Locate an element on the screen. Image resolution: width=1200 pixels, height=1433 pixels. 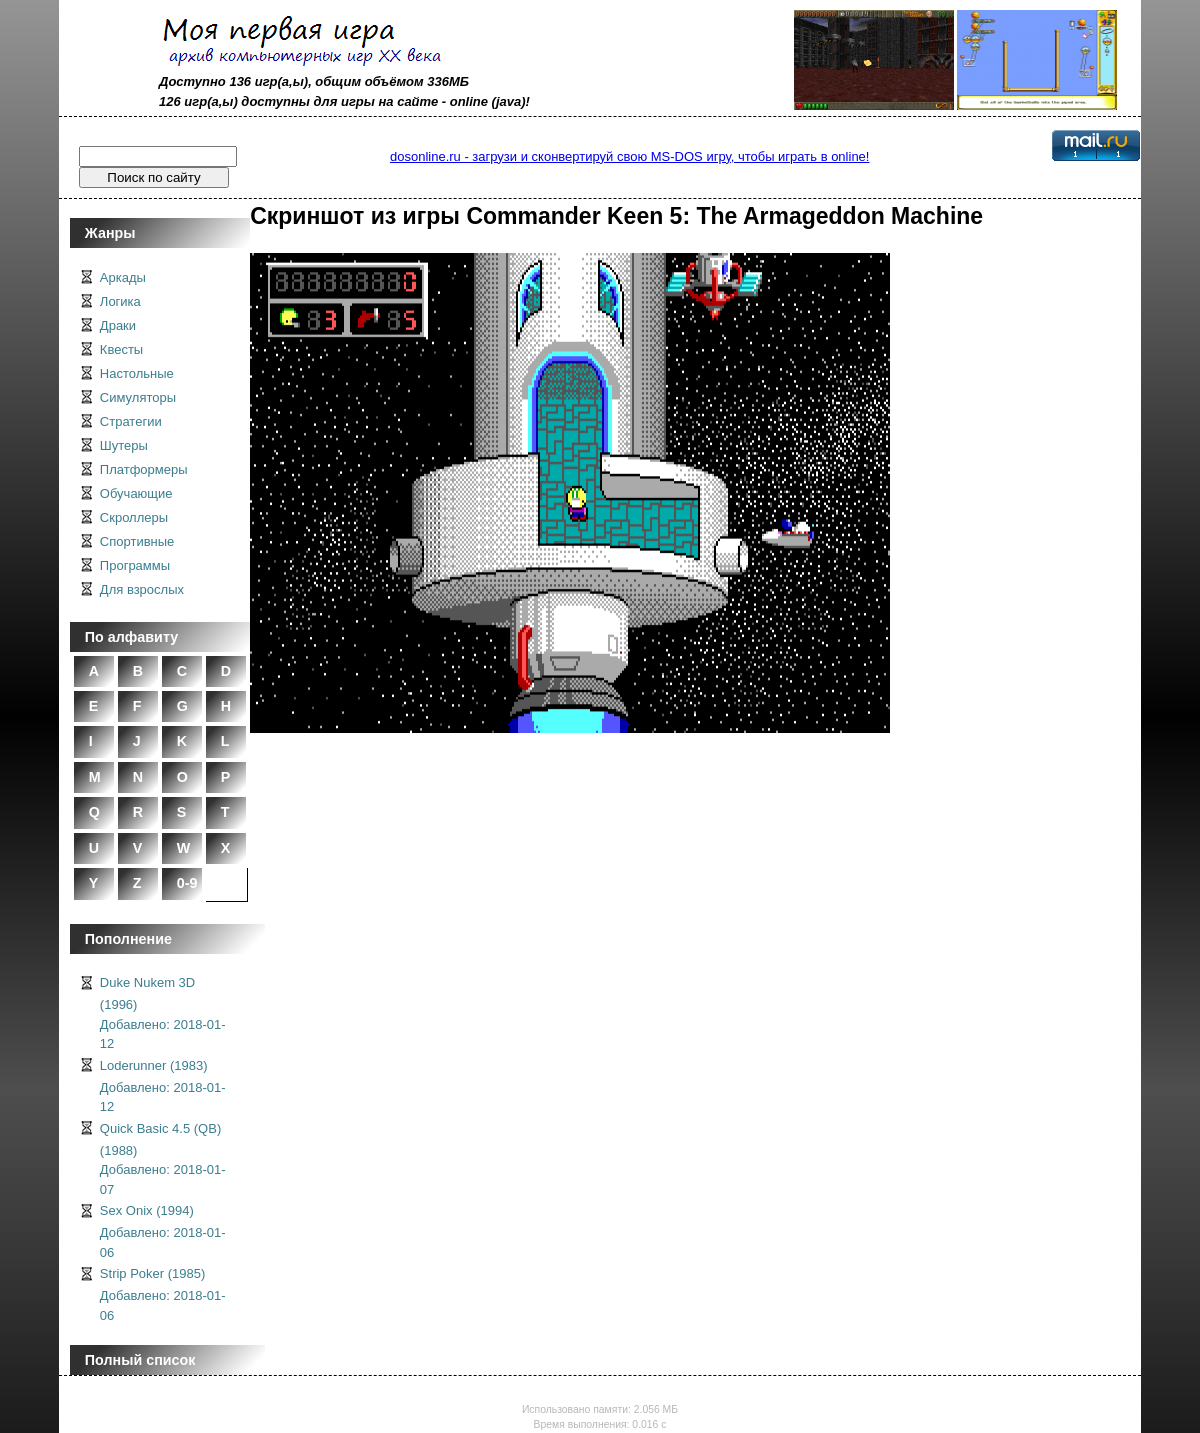
Настольные is located at coordinates (137, 373).